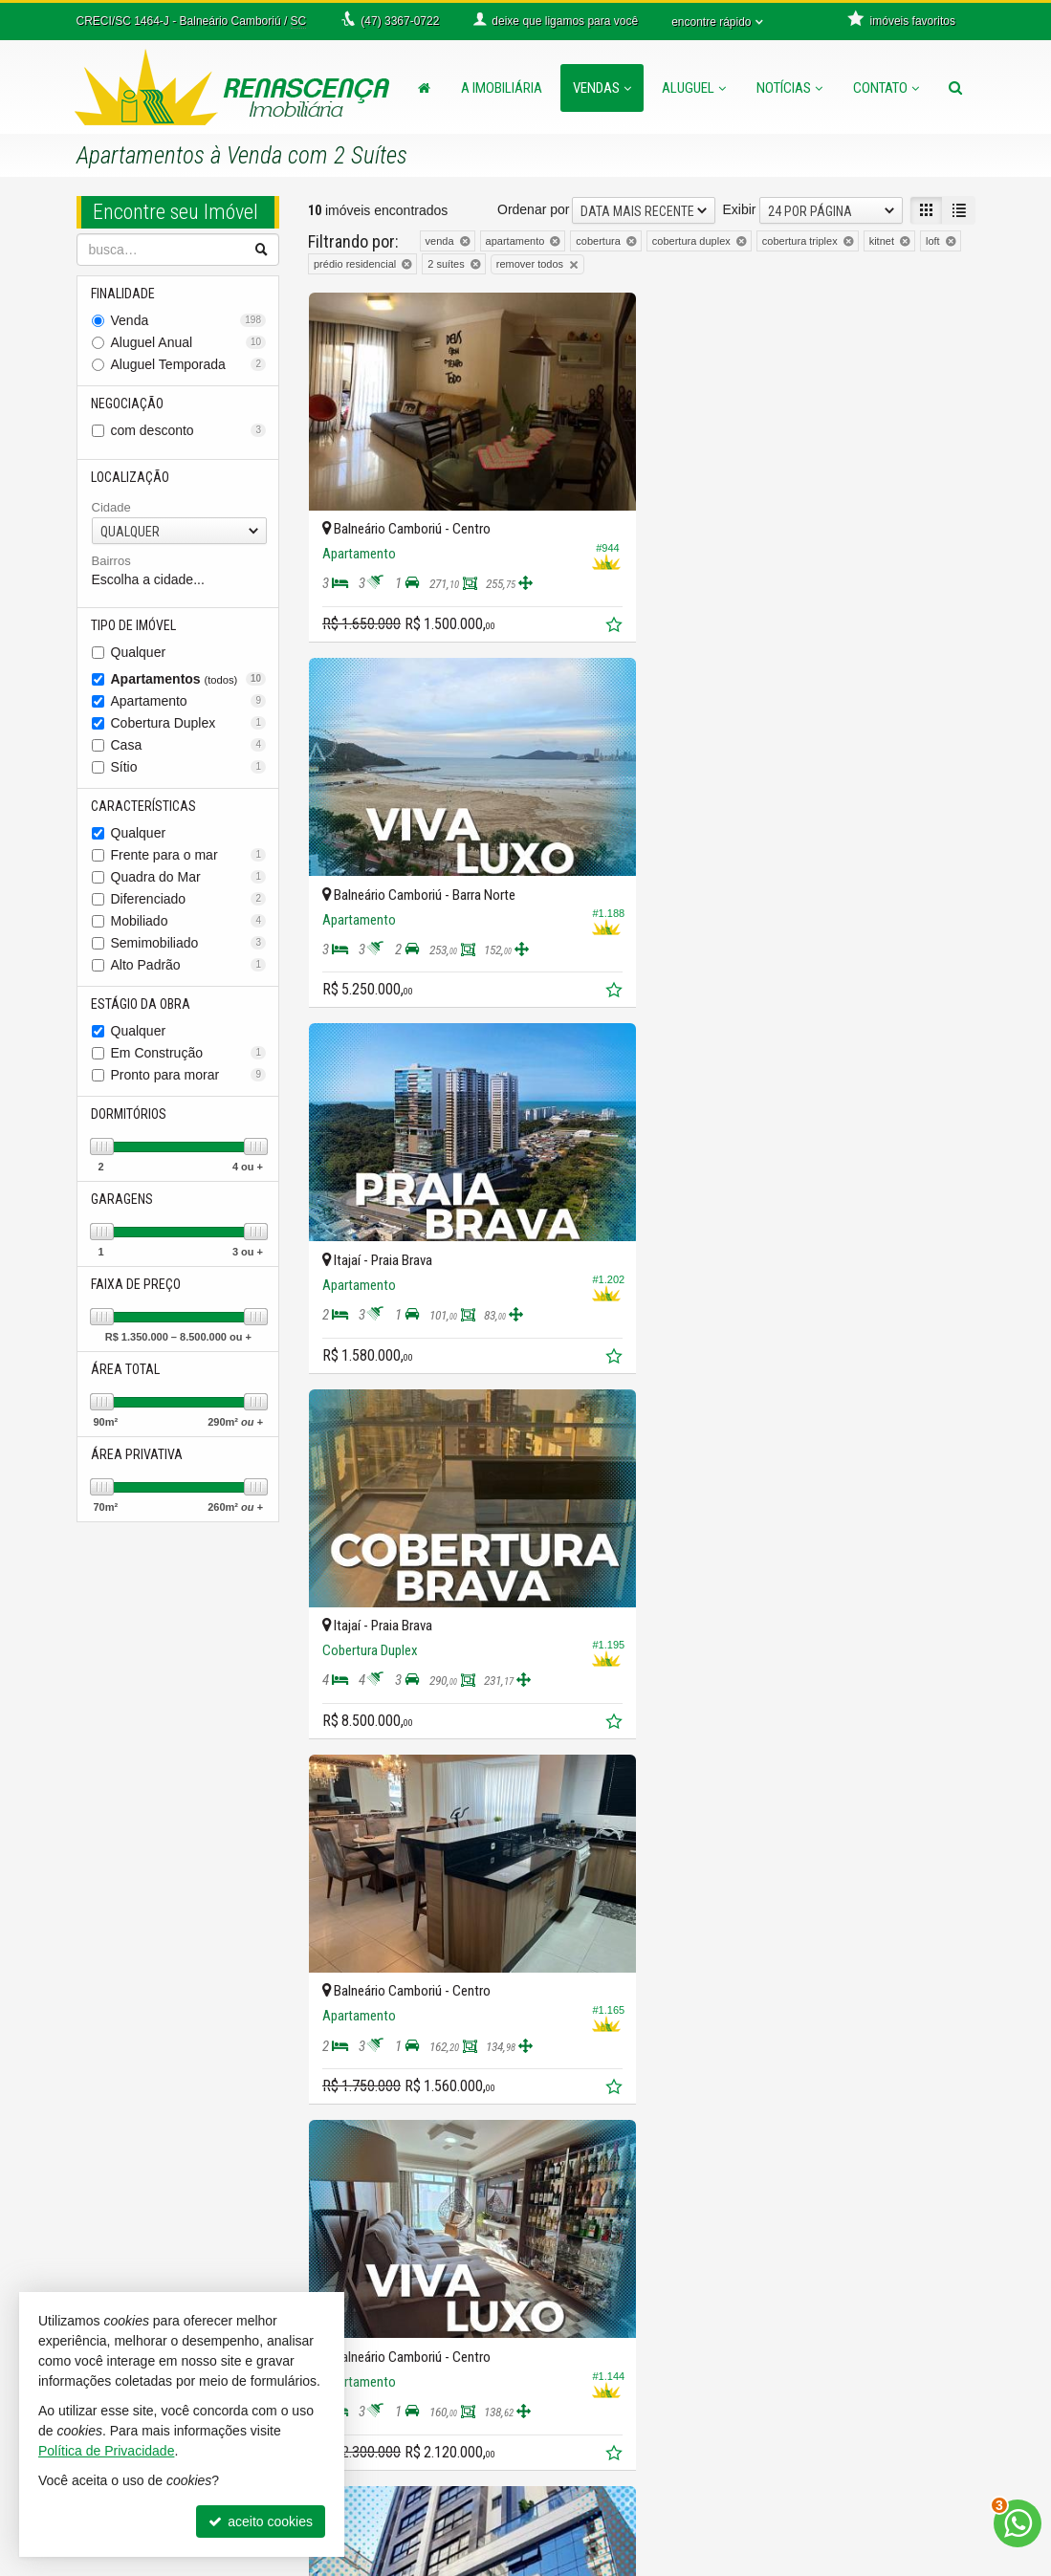 This screenshot has width=1051, height=2576. Describe the element at coordinates (373, 2370) in the screenshot. I see `3366-0722` at that location.